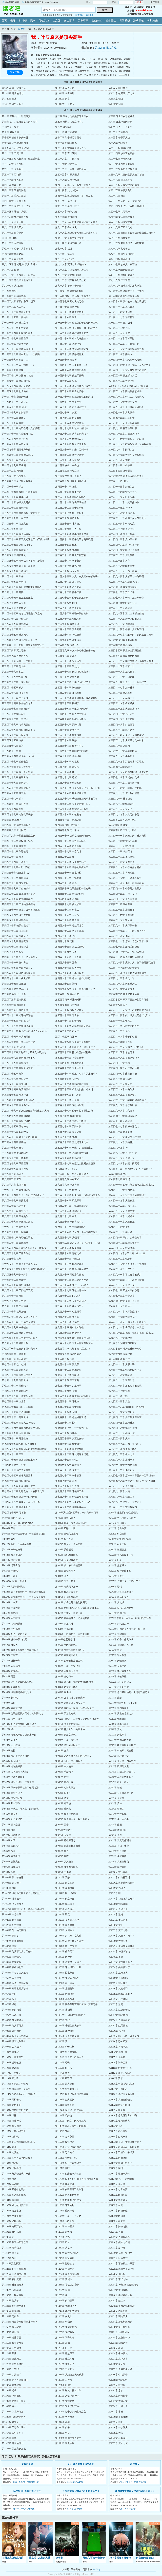 The width and height of the screenshot is (162, 2576). Describe the element at coordinates (68, 476) in the screenshot. I see `第二百零六章 这不可能？` at that location.